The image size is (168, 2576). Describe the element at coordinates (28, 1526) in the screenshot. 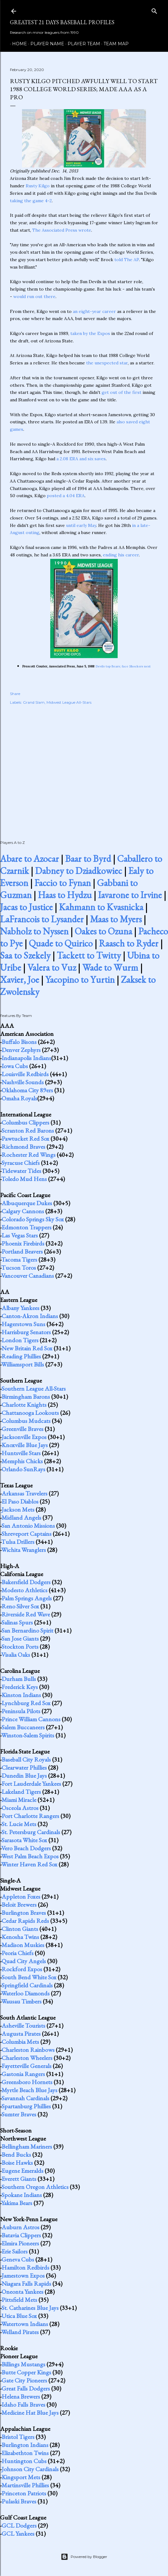

I see `San Antonio Missions` at that location.